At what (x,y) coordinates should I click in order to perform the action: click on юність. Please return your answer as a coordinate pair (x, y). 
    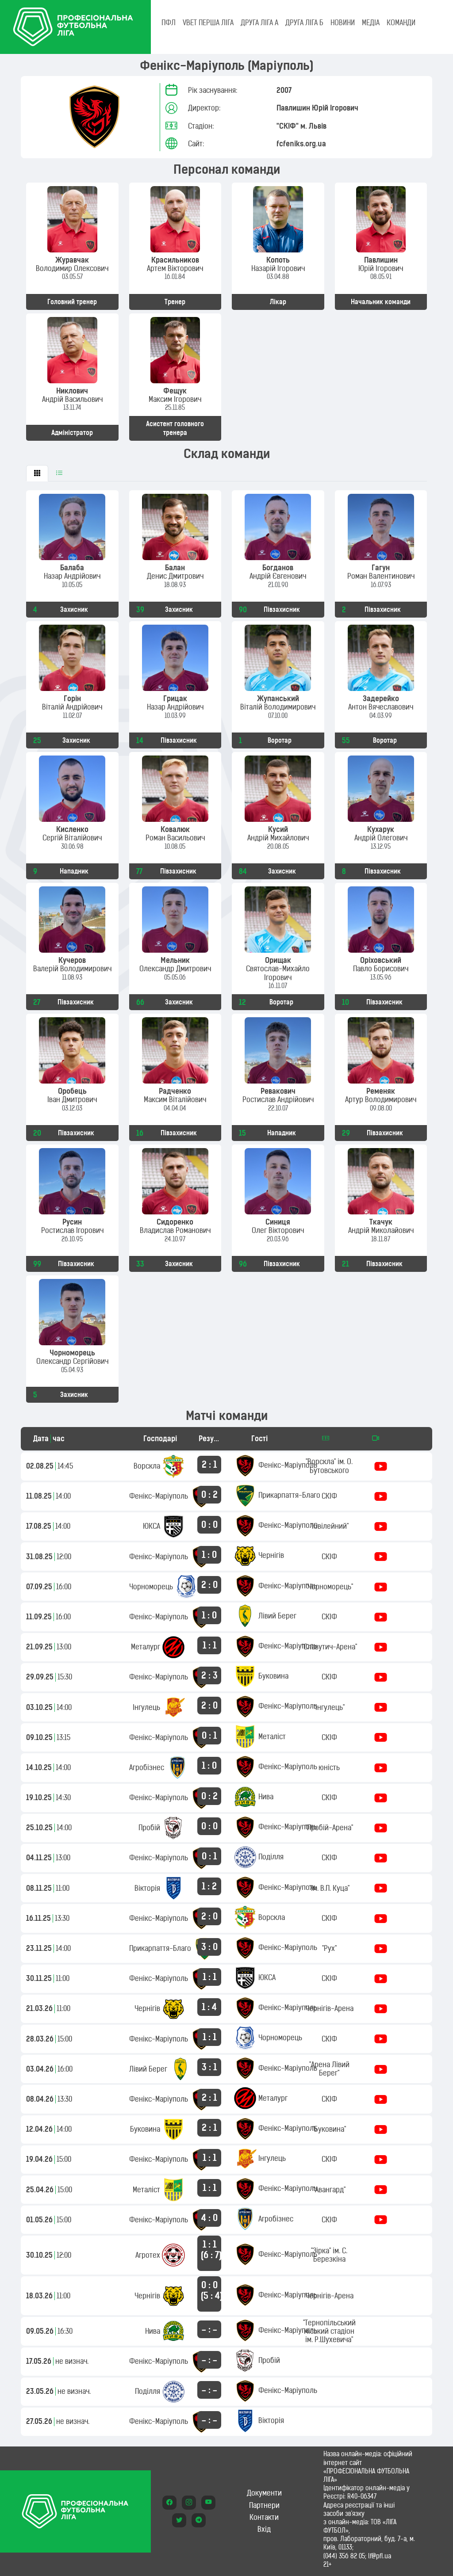
    Looking at the image, I should click on (329, 1767).